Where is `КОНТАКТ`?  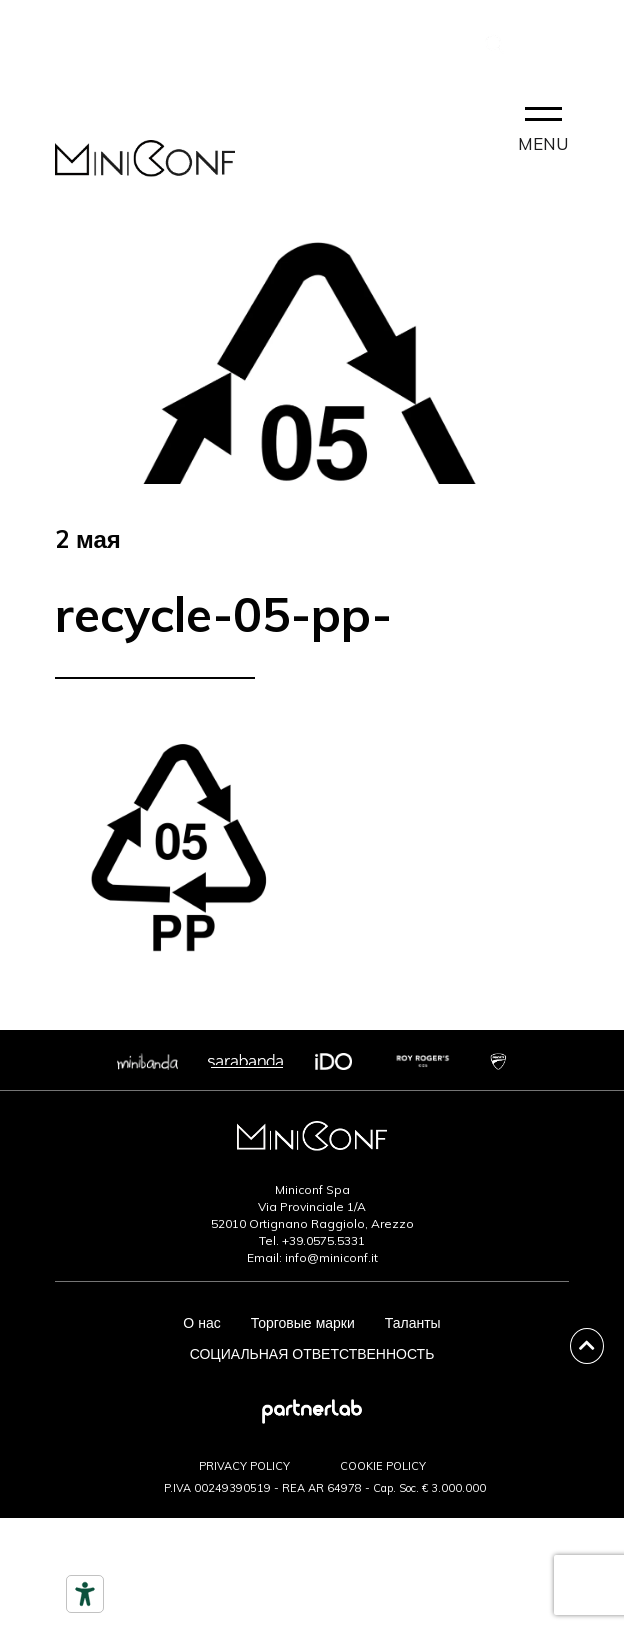 КОНТАКТ is located at coordinates (87, 48).